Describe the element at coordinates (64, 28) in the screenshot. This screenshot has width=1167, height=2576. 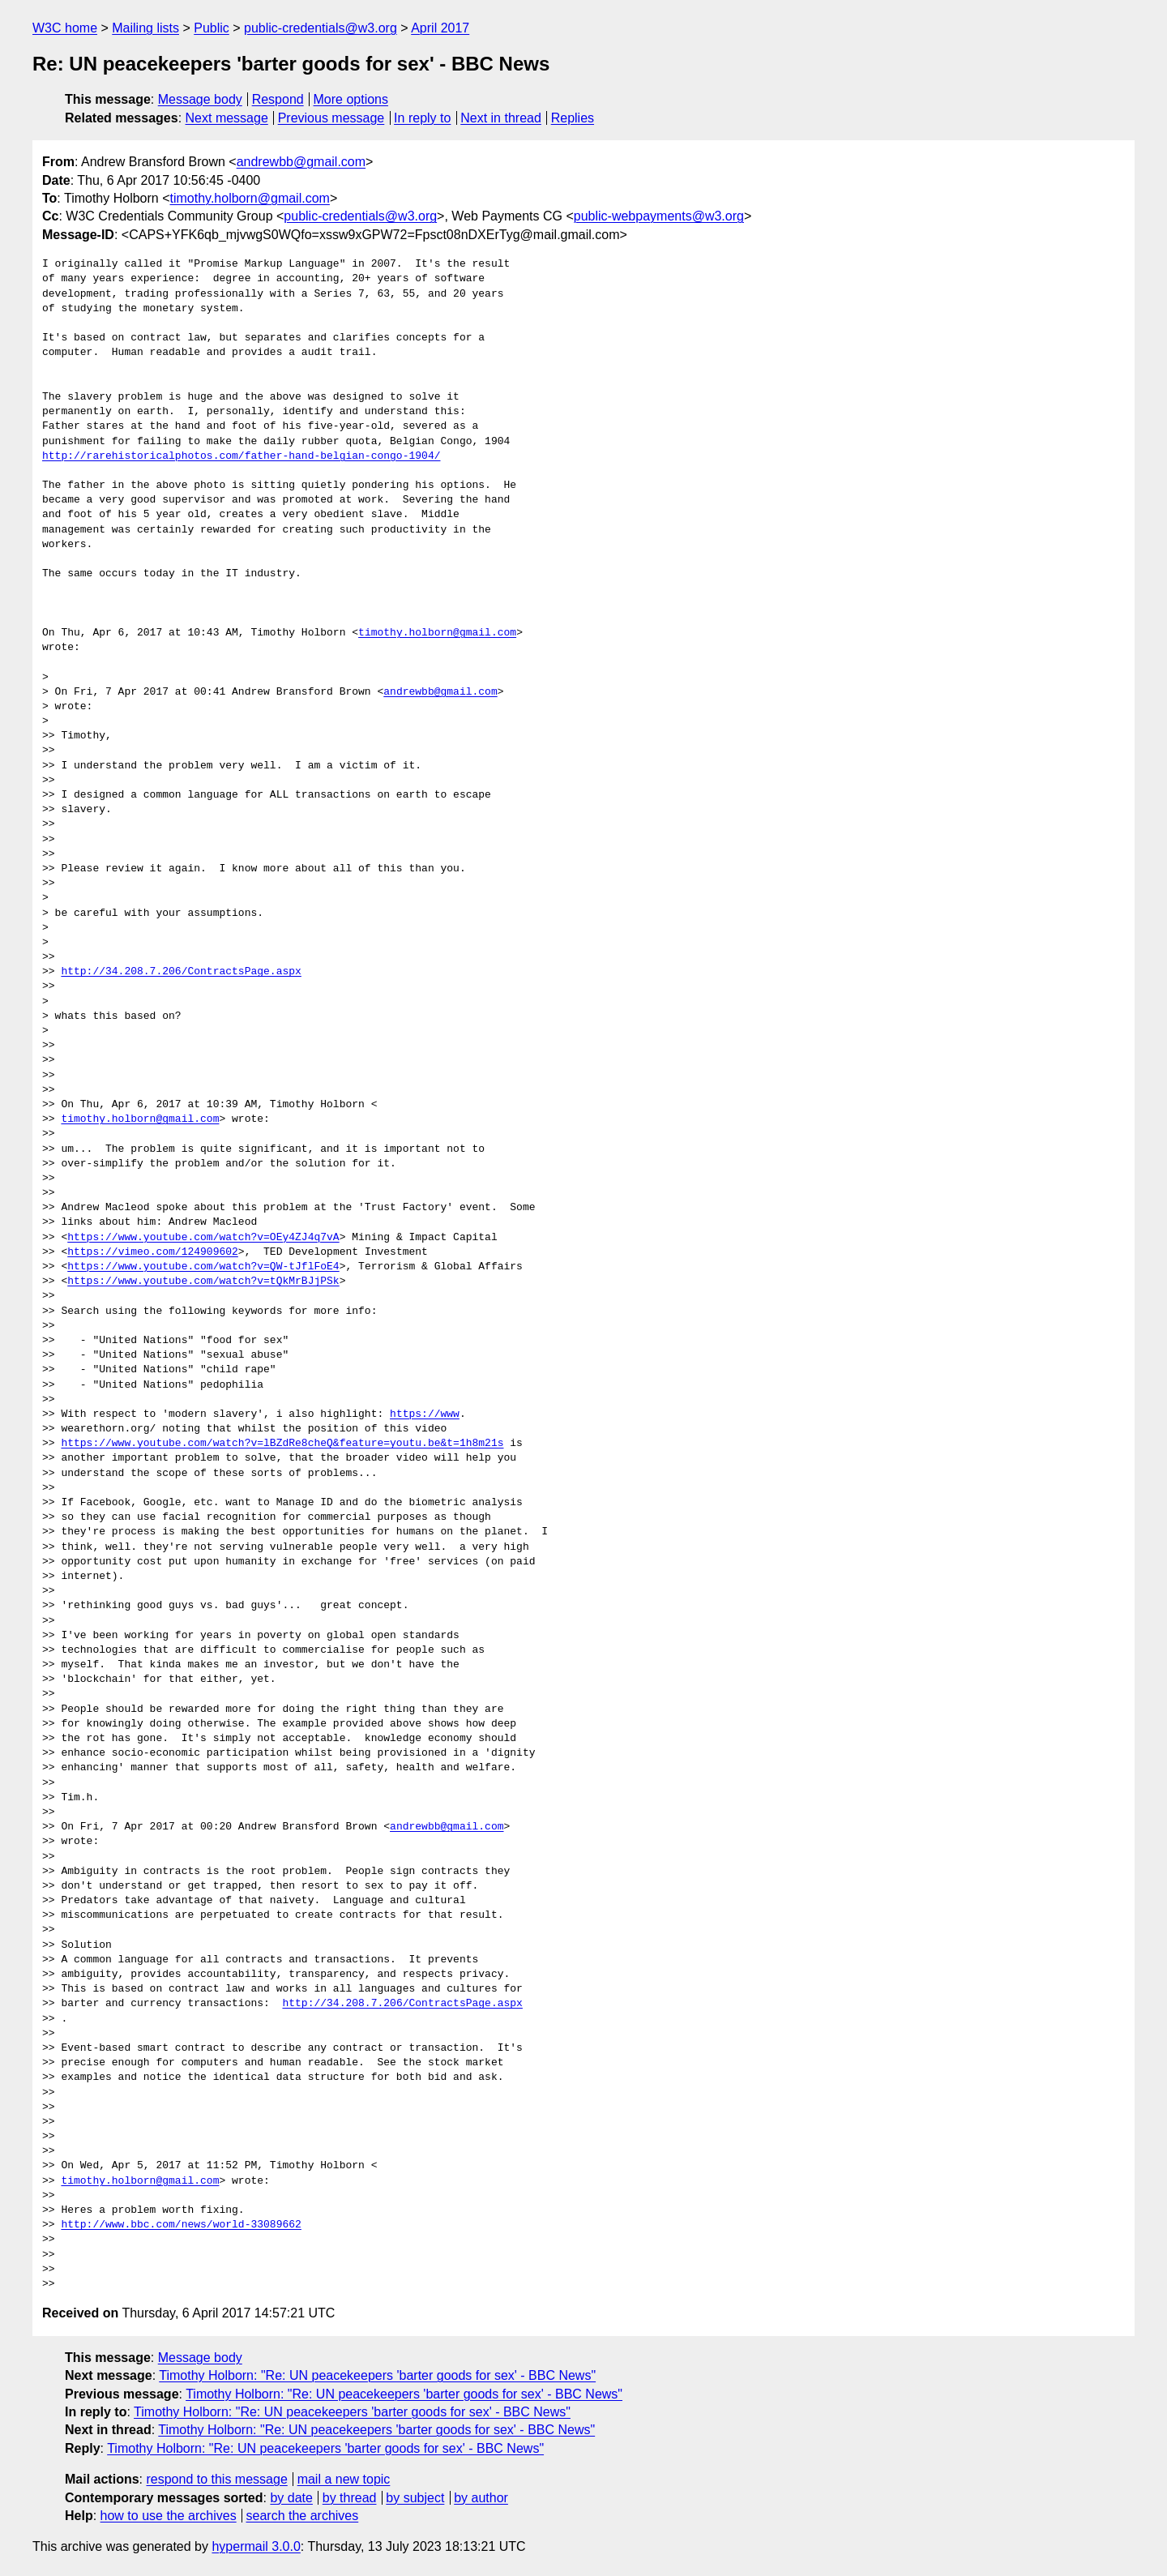
I see `W3C home` at that location.